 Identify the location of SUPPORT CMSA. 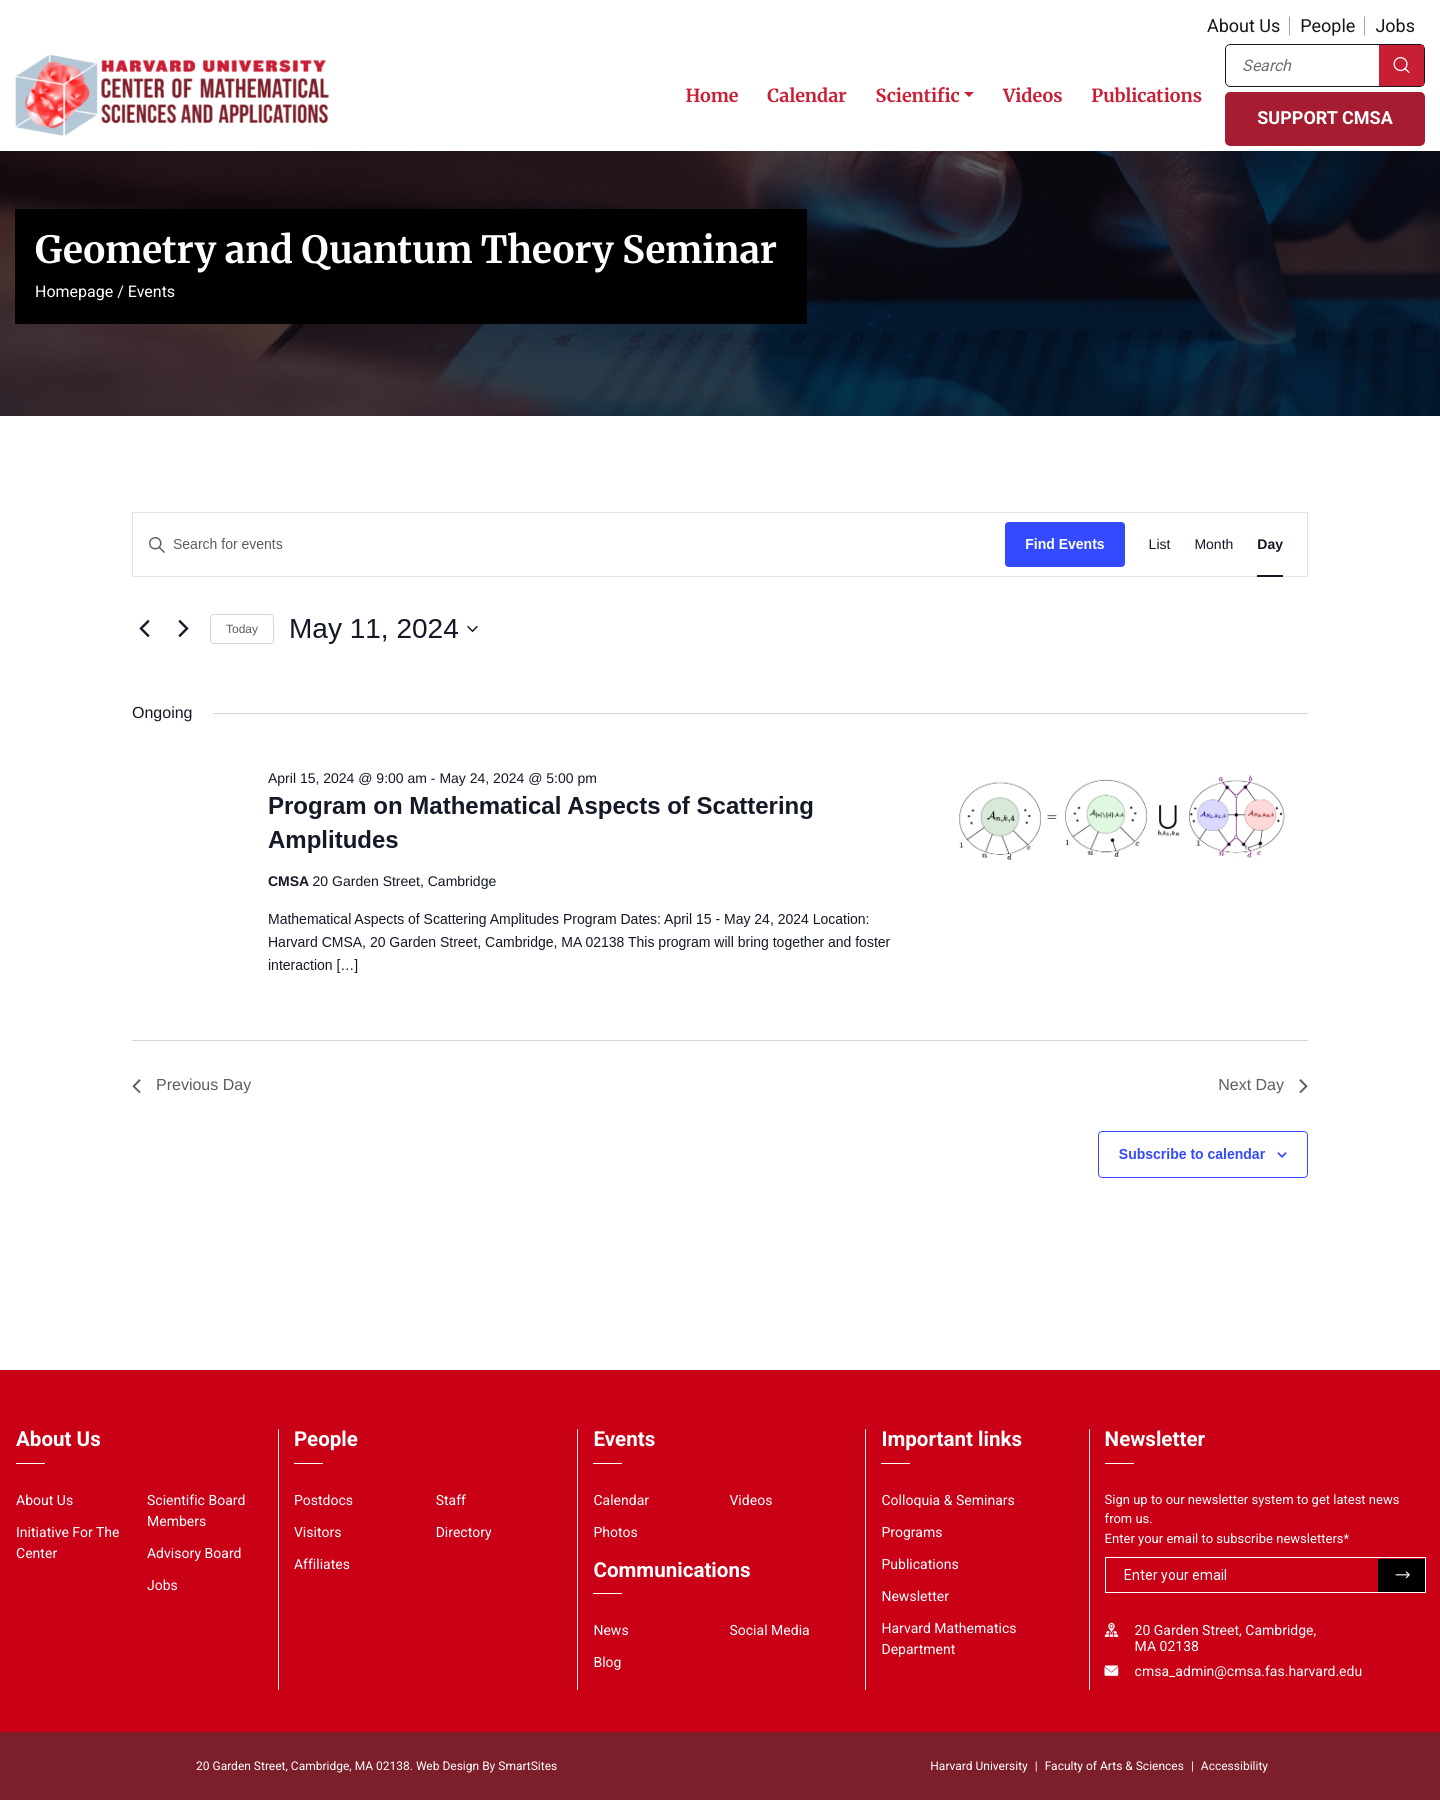
(1324, 118).